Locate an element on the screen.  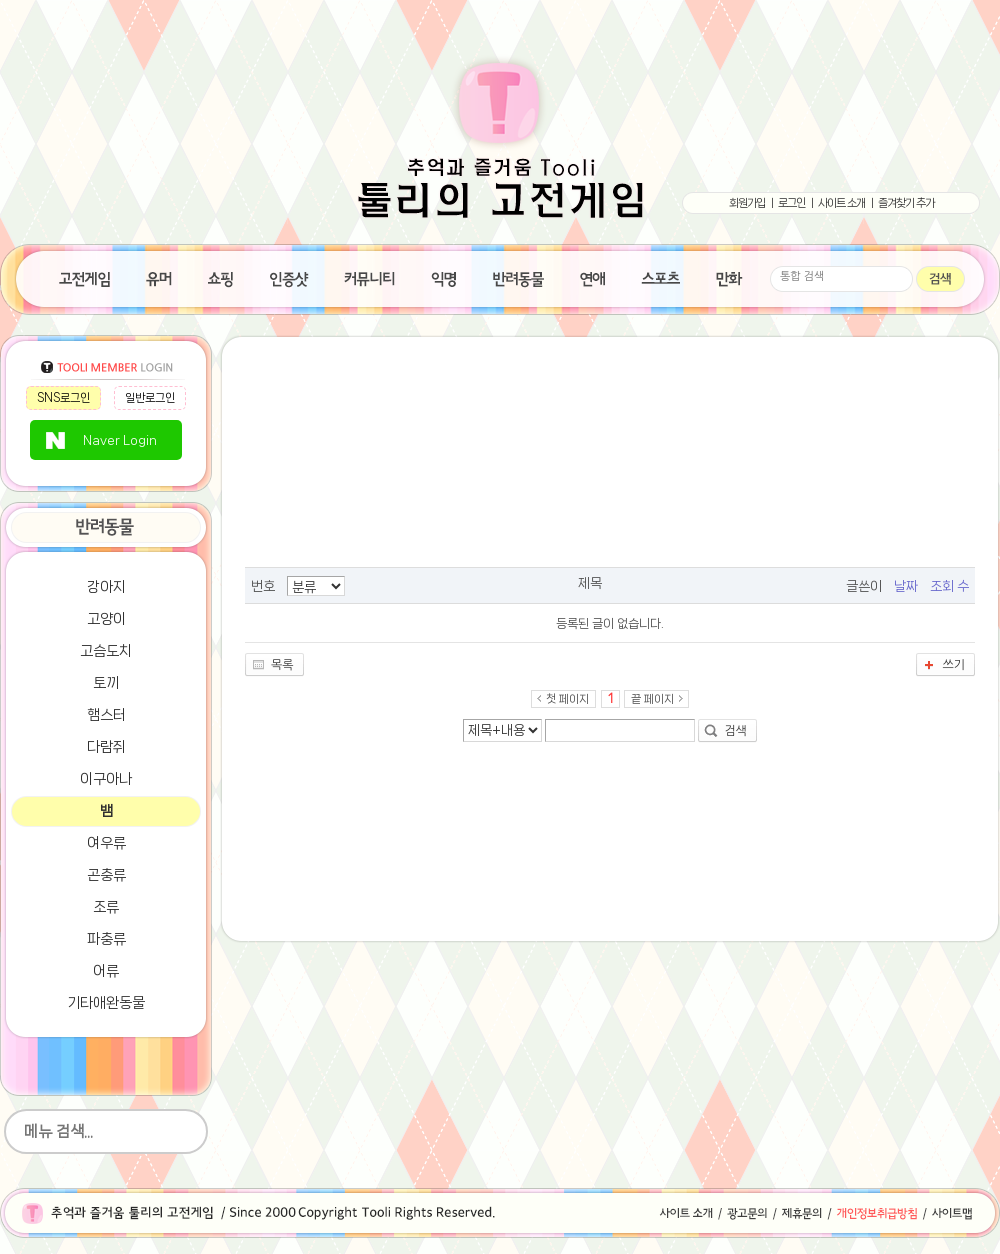
광고문의 is located at coordinates (747, 1213).